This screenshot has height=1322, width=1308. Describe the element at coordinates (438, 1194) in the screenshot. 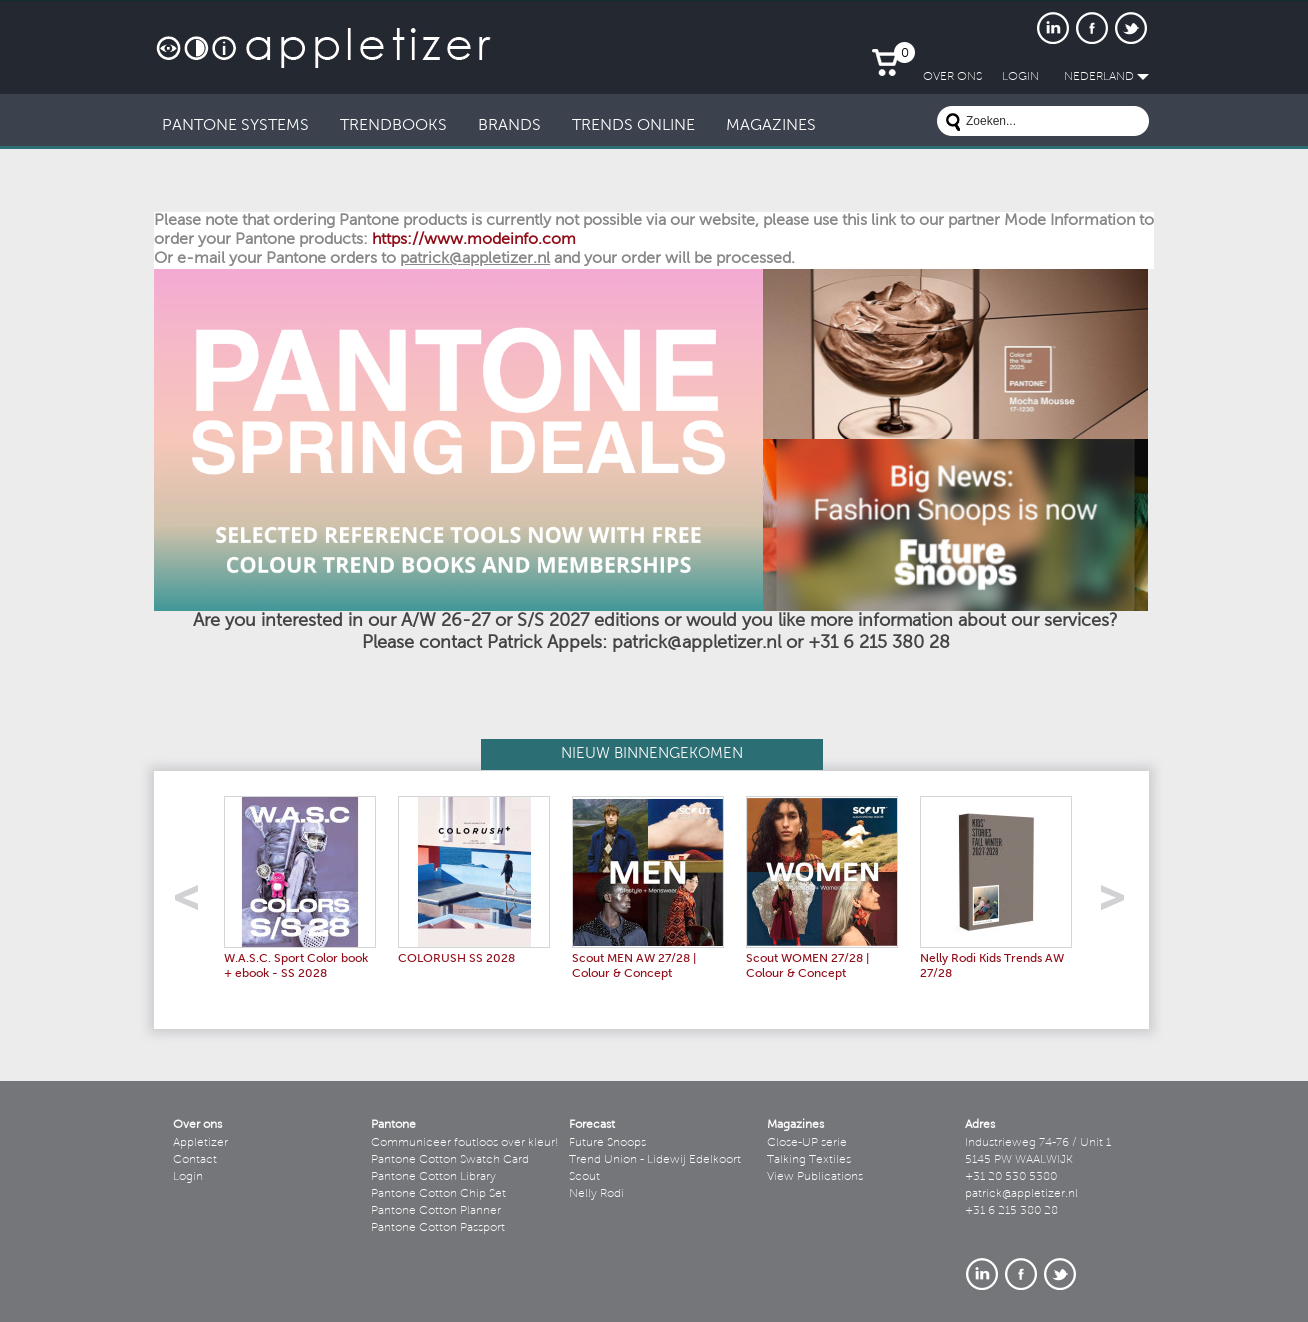

I see `Pantone Cotton Chip Set` at that location.